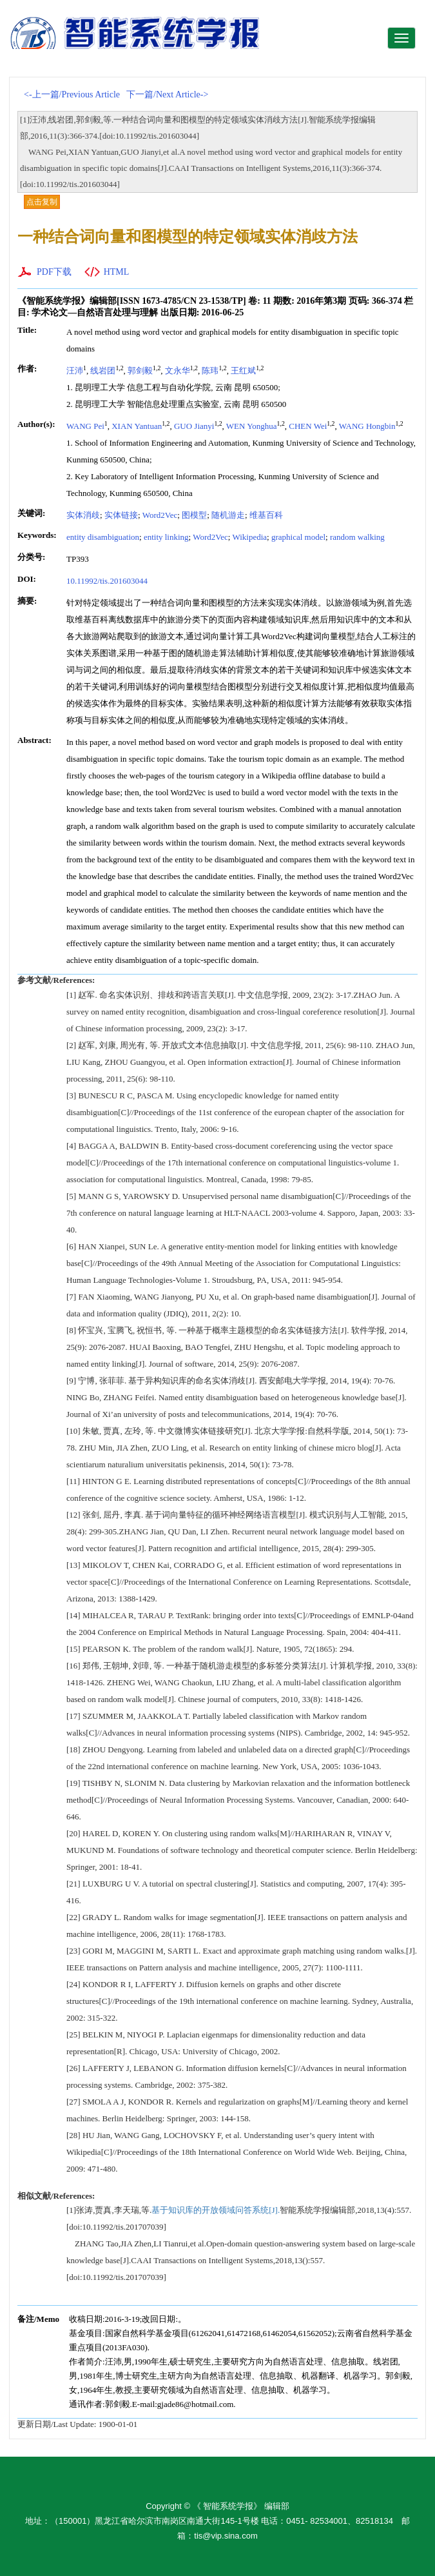 The image size is (435, 2576). Describe the element at coordinates (177, 370) in the screenshot. I see `文永华` at that location.